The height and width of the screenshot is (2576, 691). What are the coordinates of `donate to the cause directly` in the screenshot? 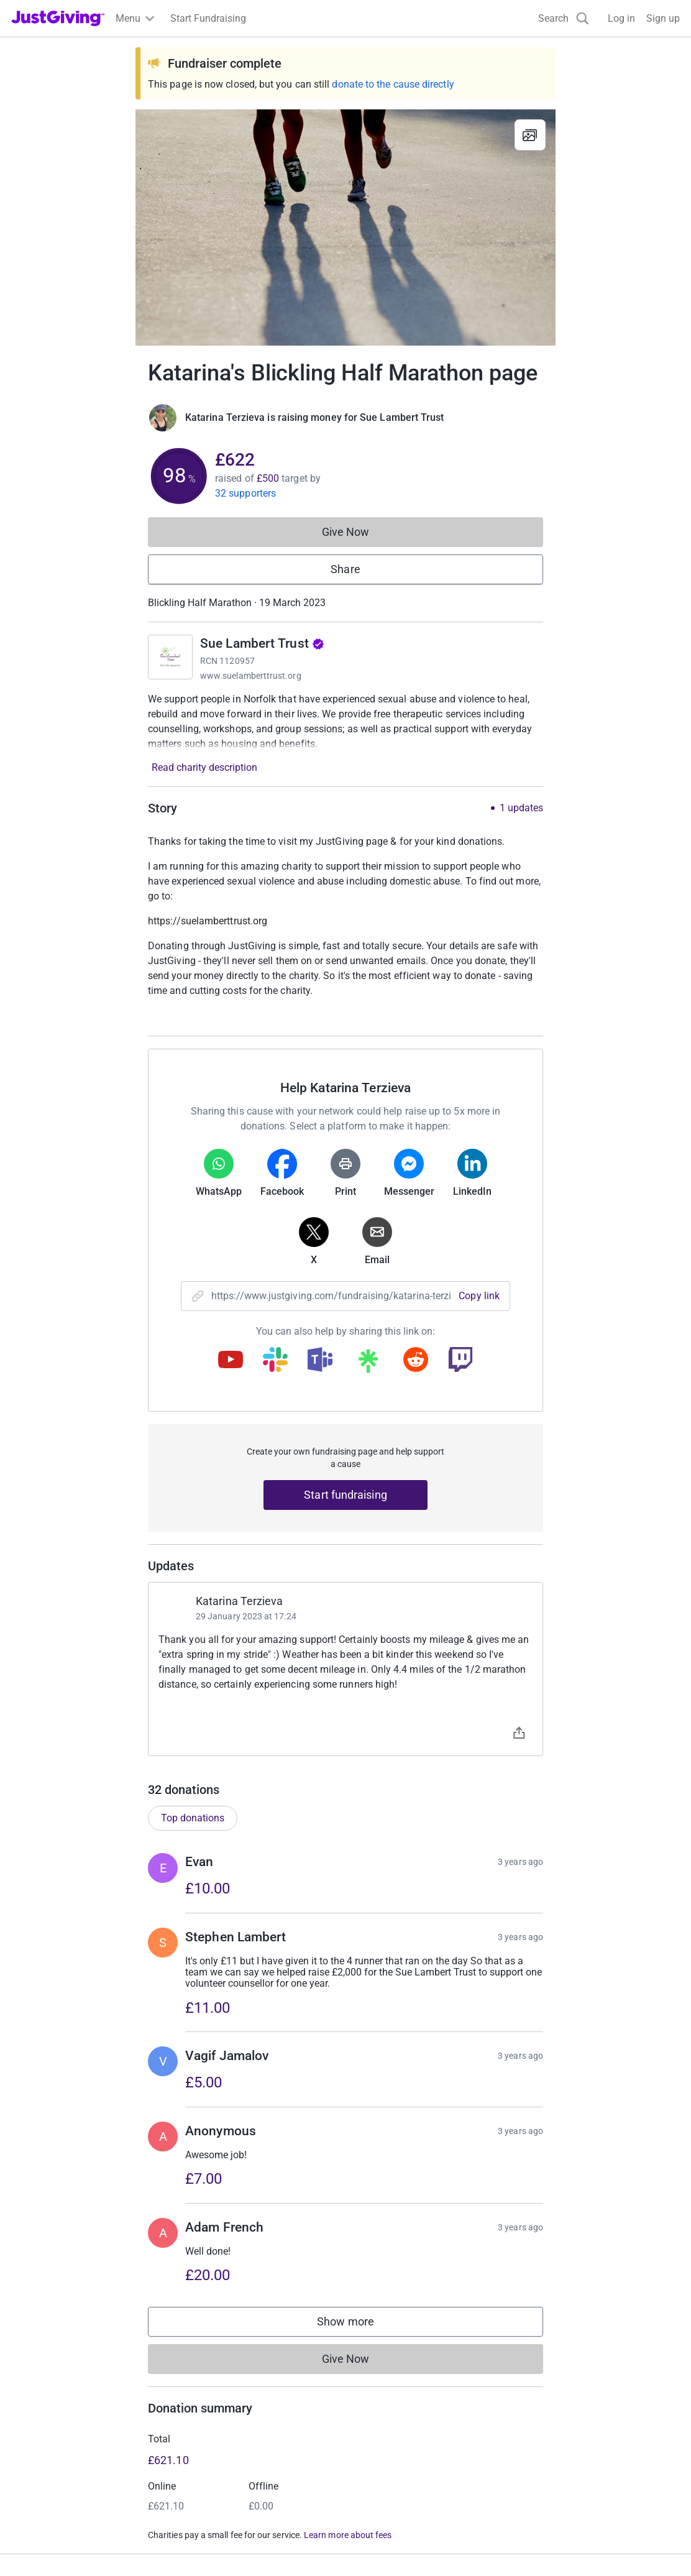 It's located at (393, 84).